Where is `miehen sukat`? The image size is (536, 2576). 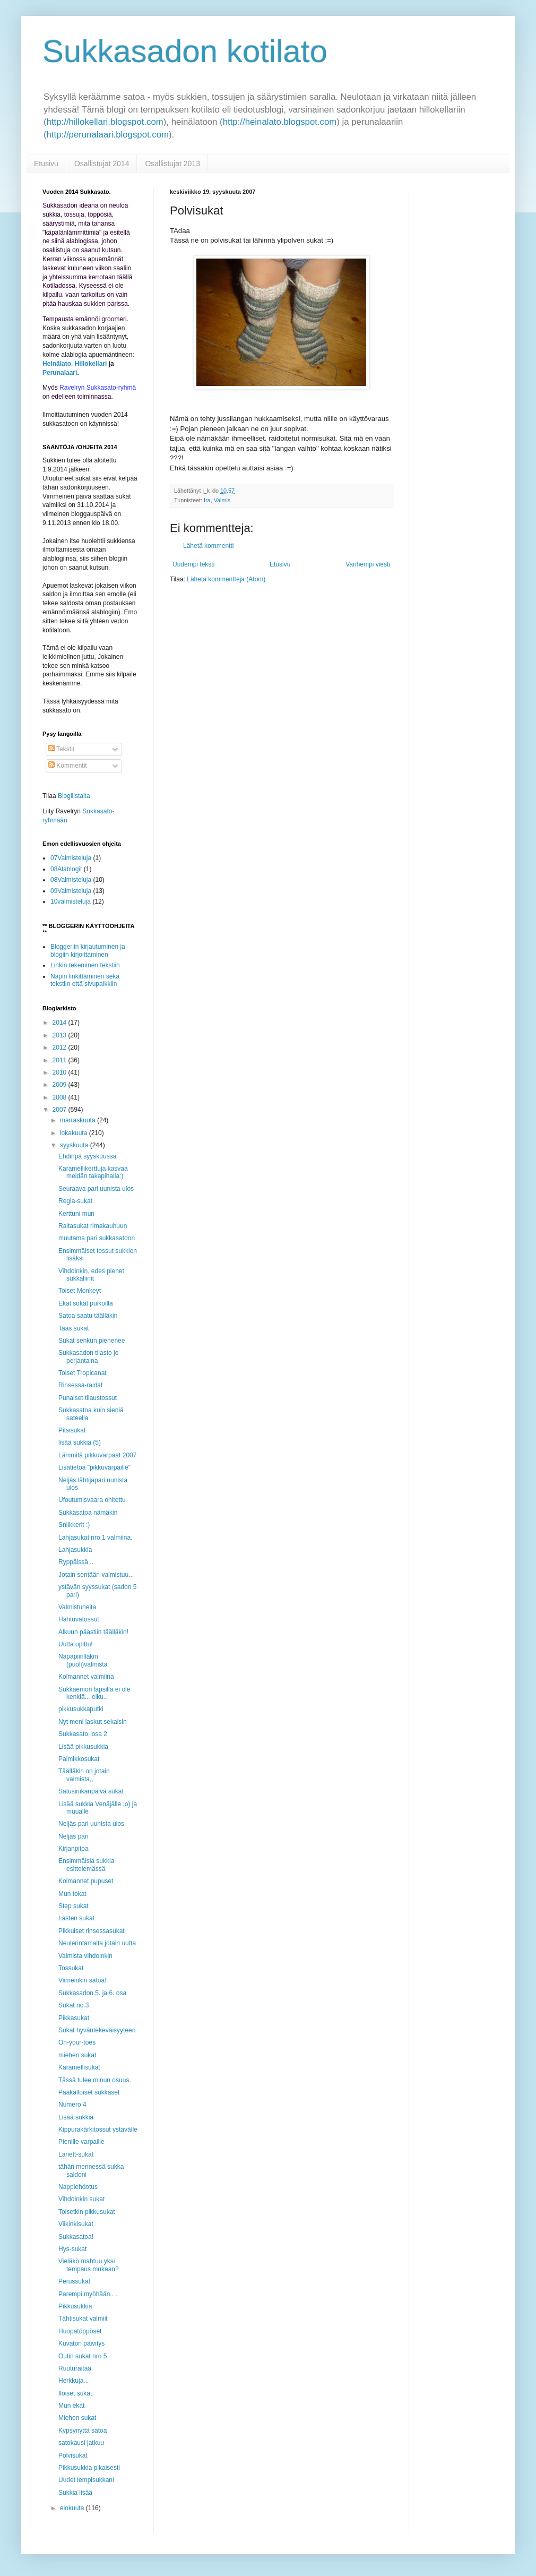 miehen sukat is located at coordinates (77, 2055).